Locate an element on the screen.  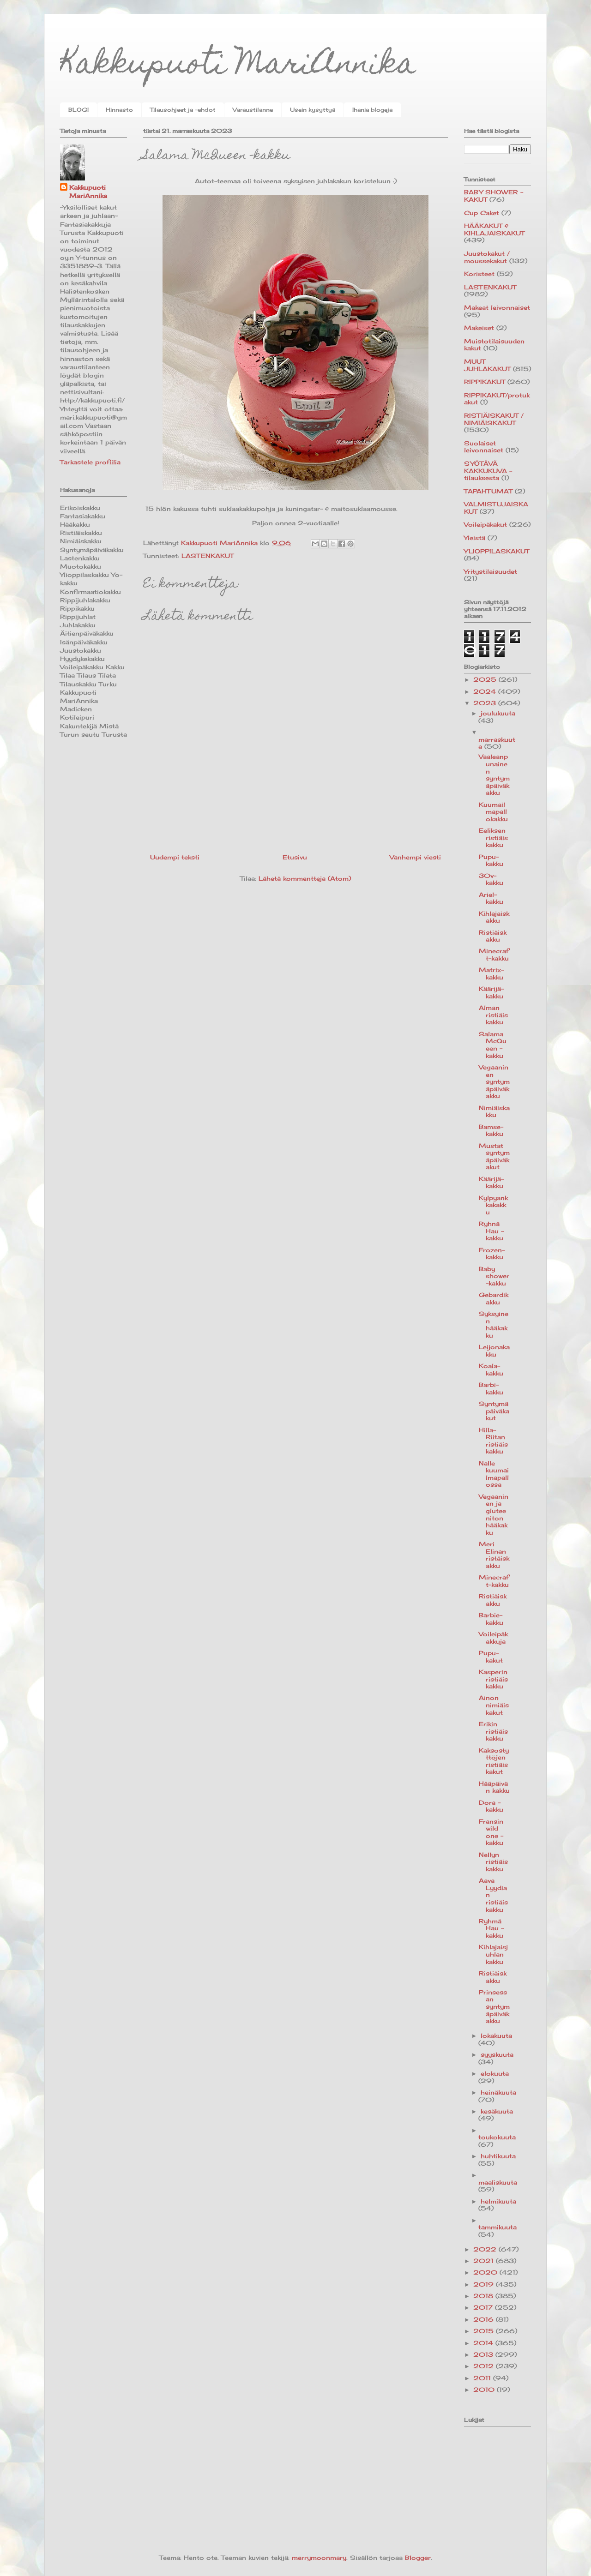
Nellyn ristiäiskakku is located at coordinates (493, 1862).